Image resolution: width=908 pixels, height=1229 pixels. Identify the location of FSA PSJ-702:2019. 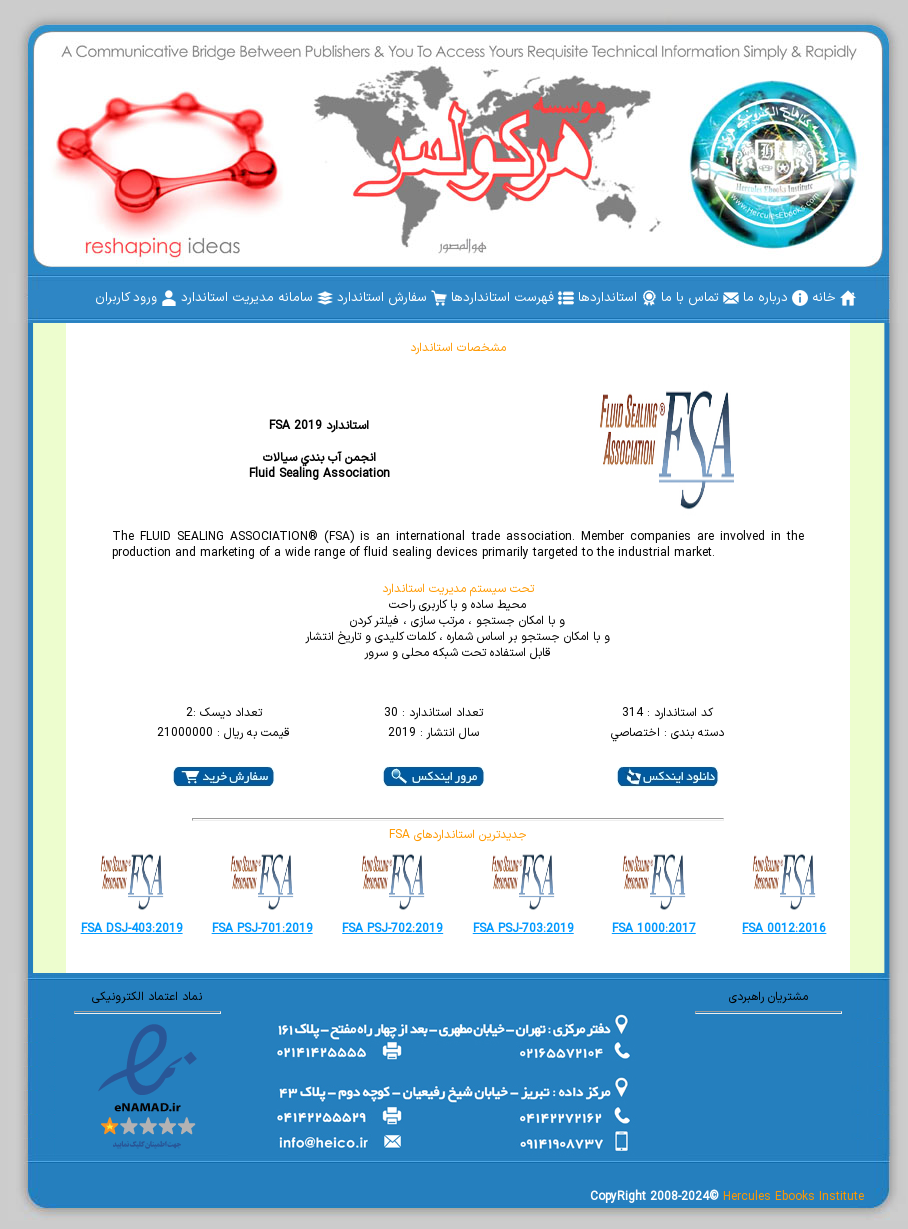
(392, 929).